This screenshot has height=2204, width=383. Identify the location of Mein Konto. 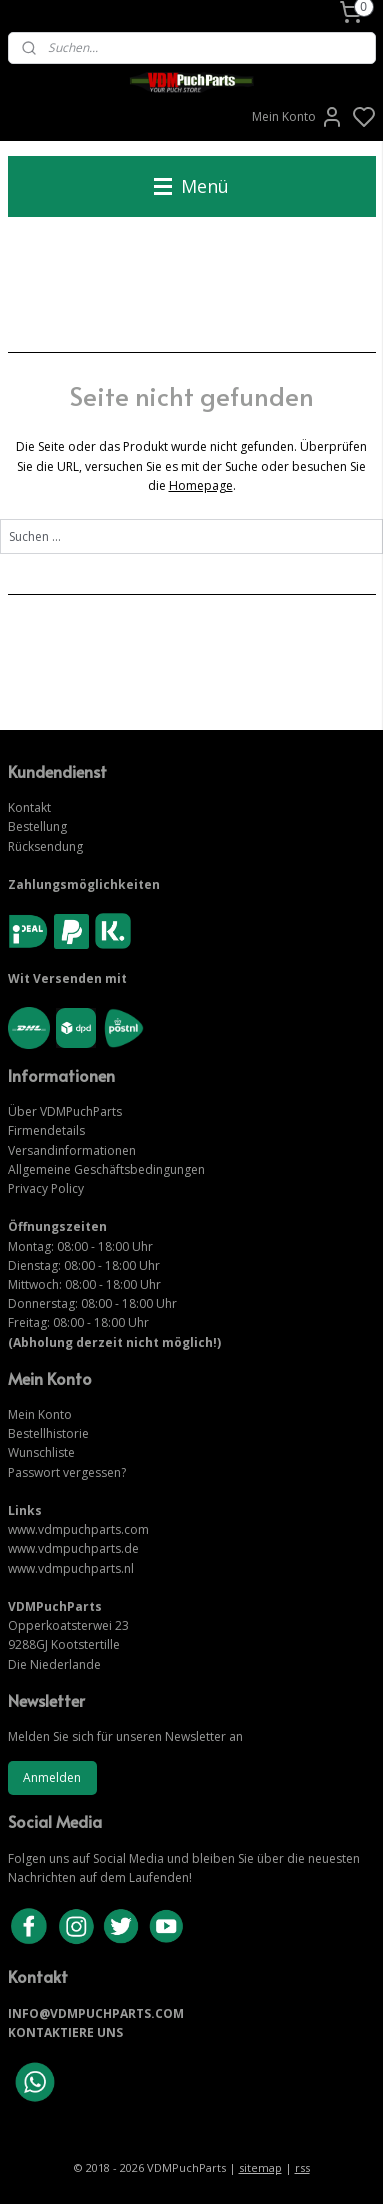
(298, 117).